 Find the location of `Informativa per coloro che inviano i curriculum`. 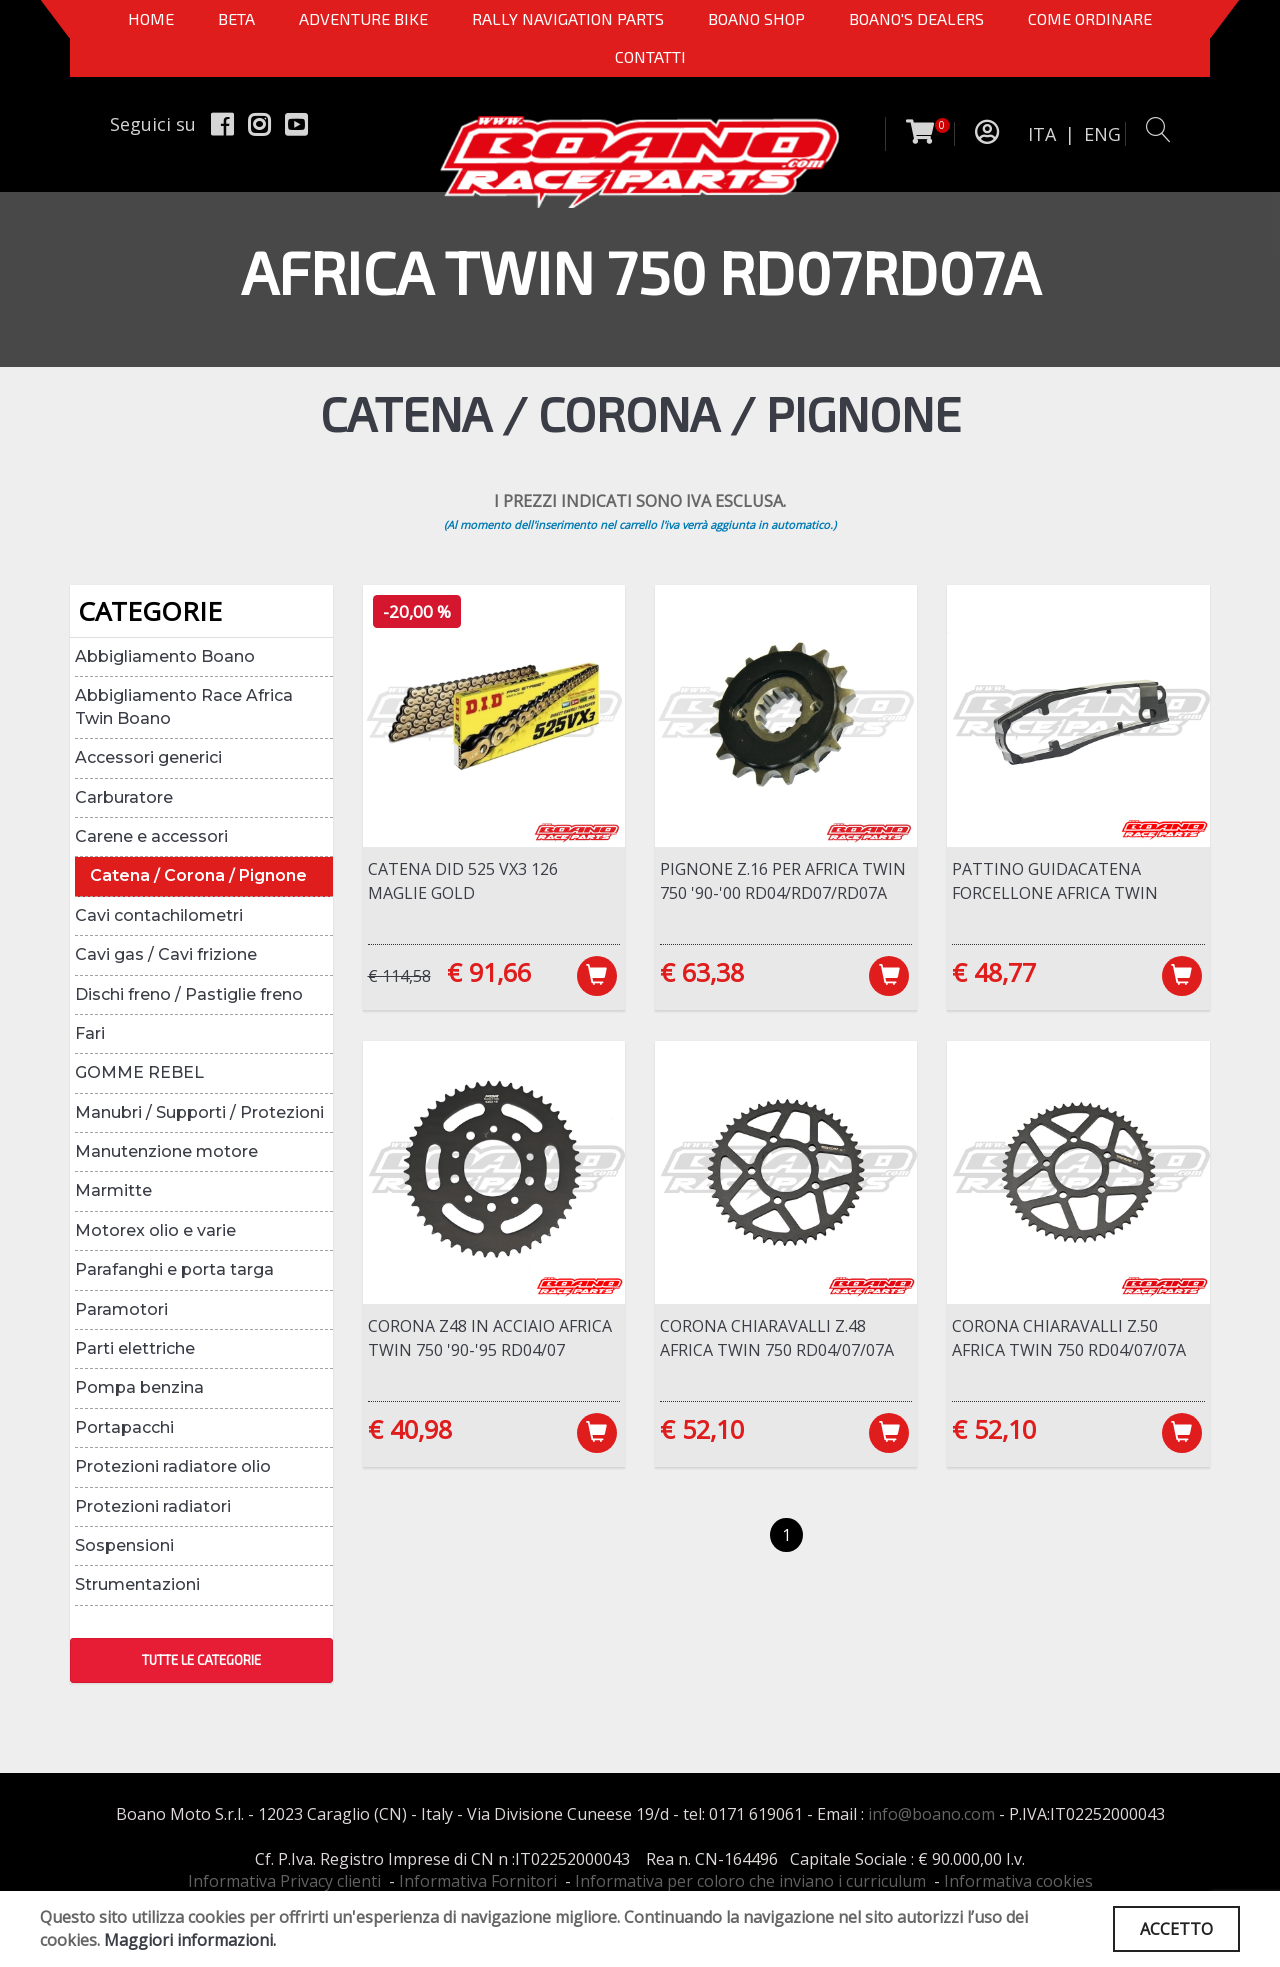

Informativa per coloro che inviano i curriculum is located at coordinates (750, 1881).